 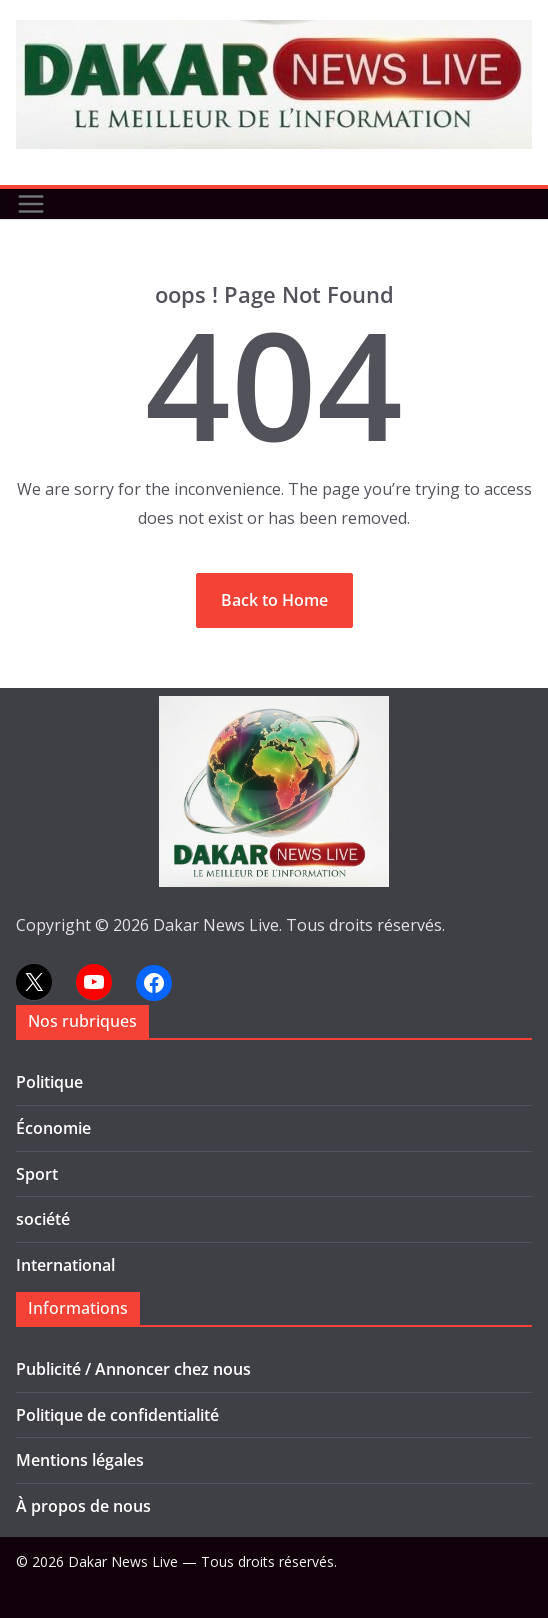 What do you see at coordinates (43, 1219) in the screenshot?
I see `société` at bounding box center [43, 1219].